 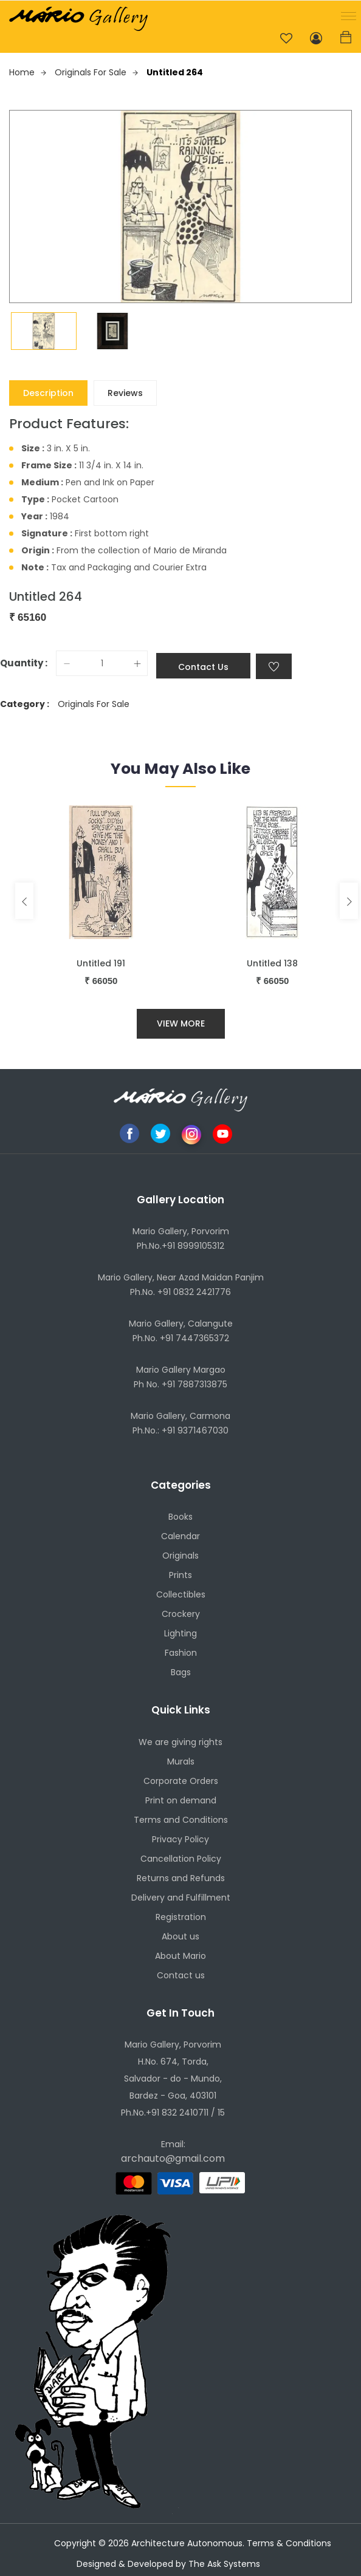 What do you see at coordinates (180, 1761) in the screenshot?
I see `Murals` at bounding box center [180, 1761].